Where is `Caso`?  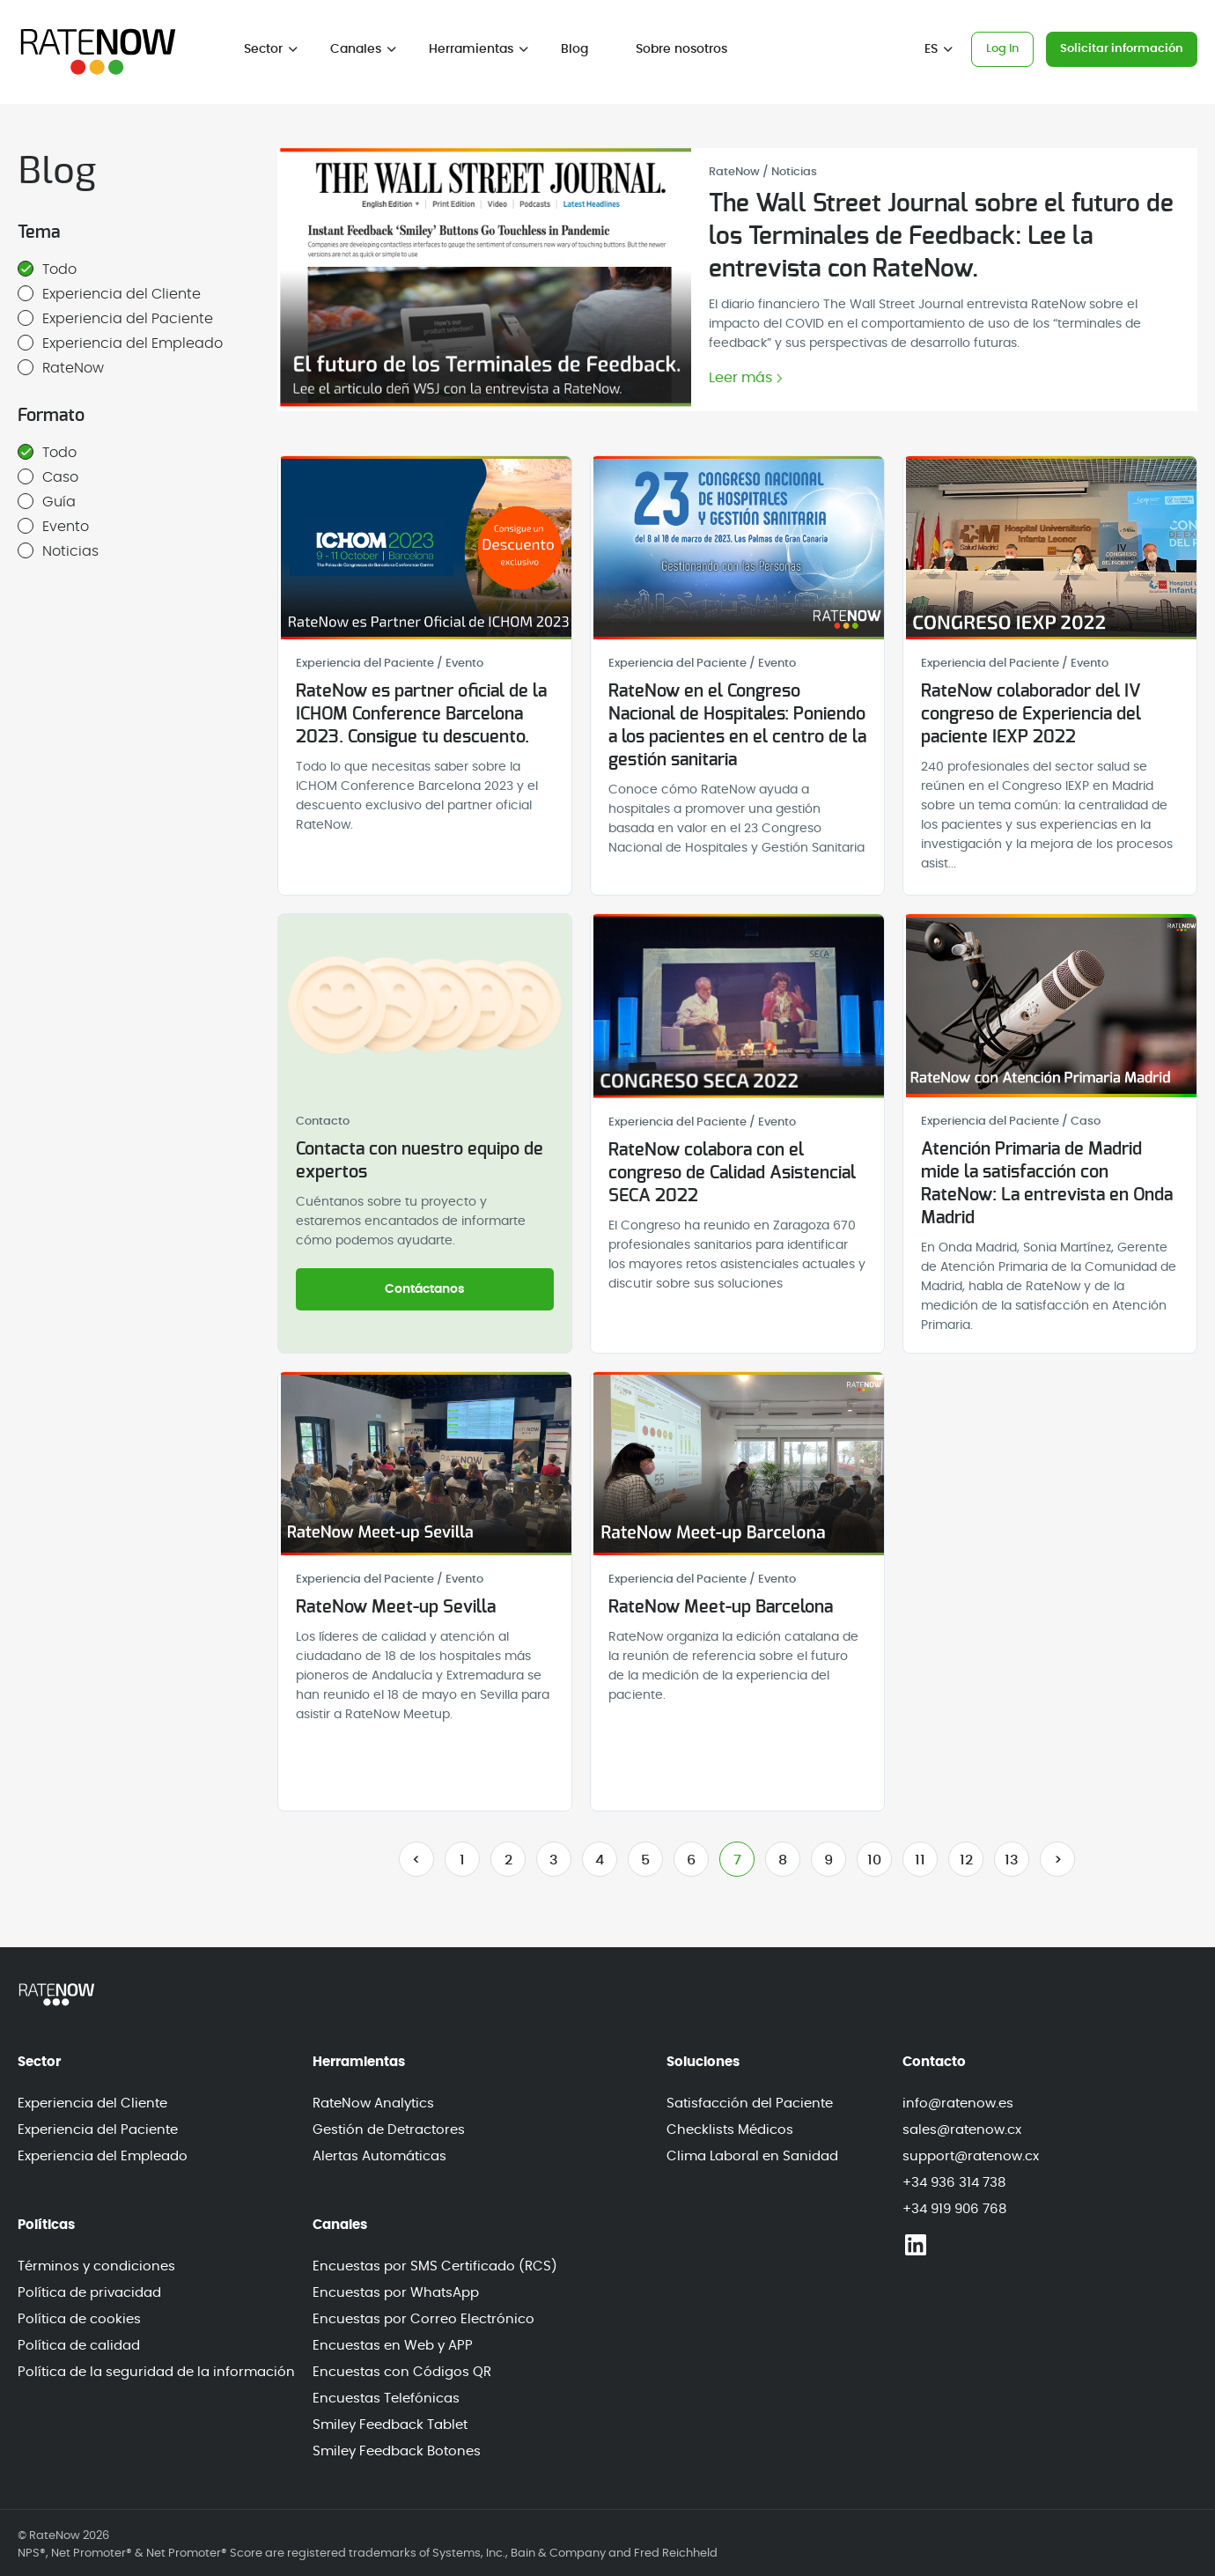
Caso is located at coordinates (48, 476).